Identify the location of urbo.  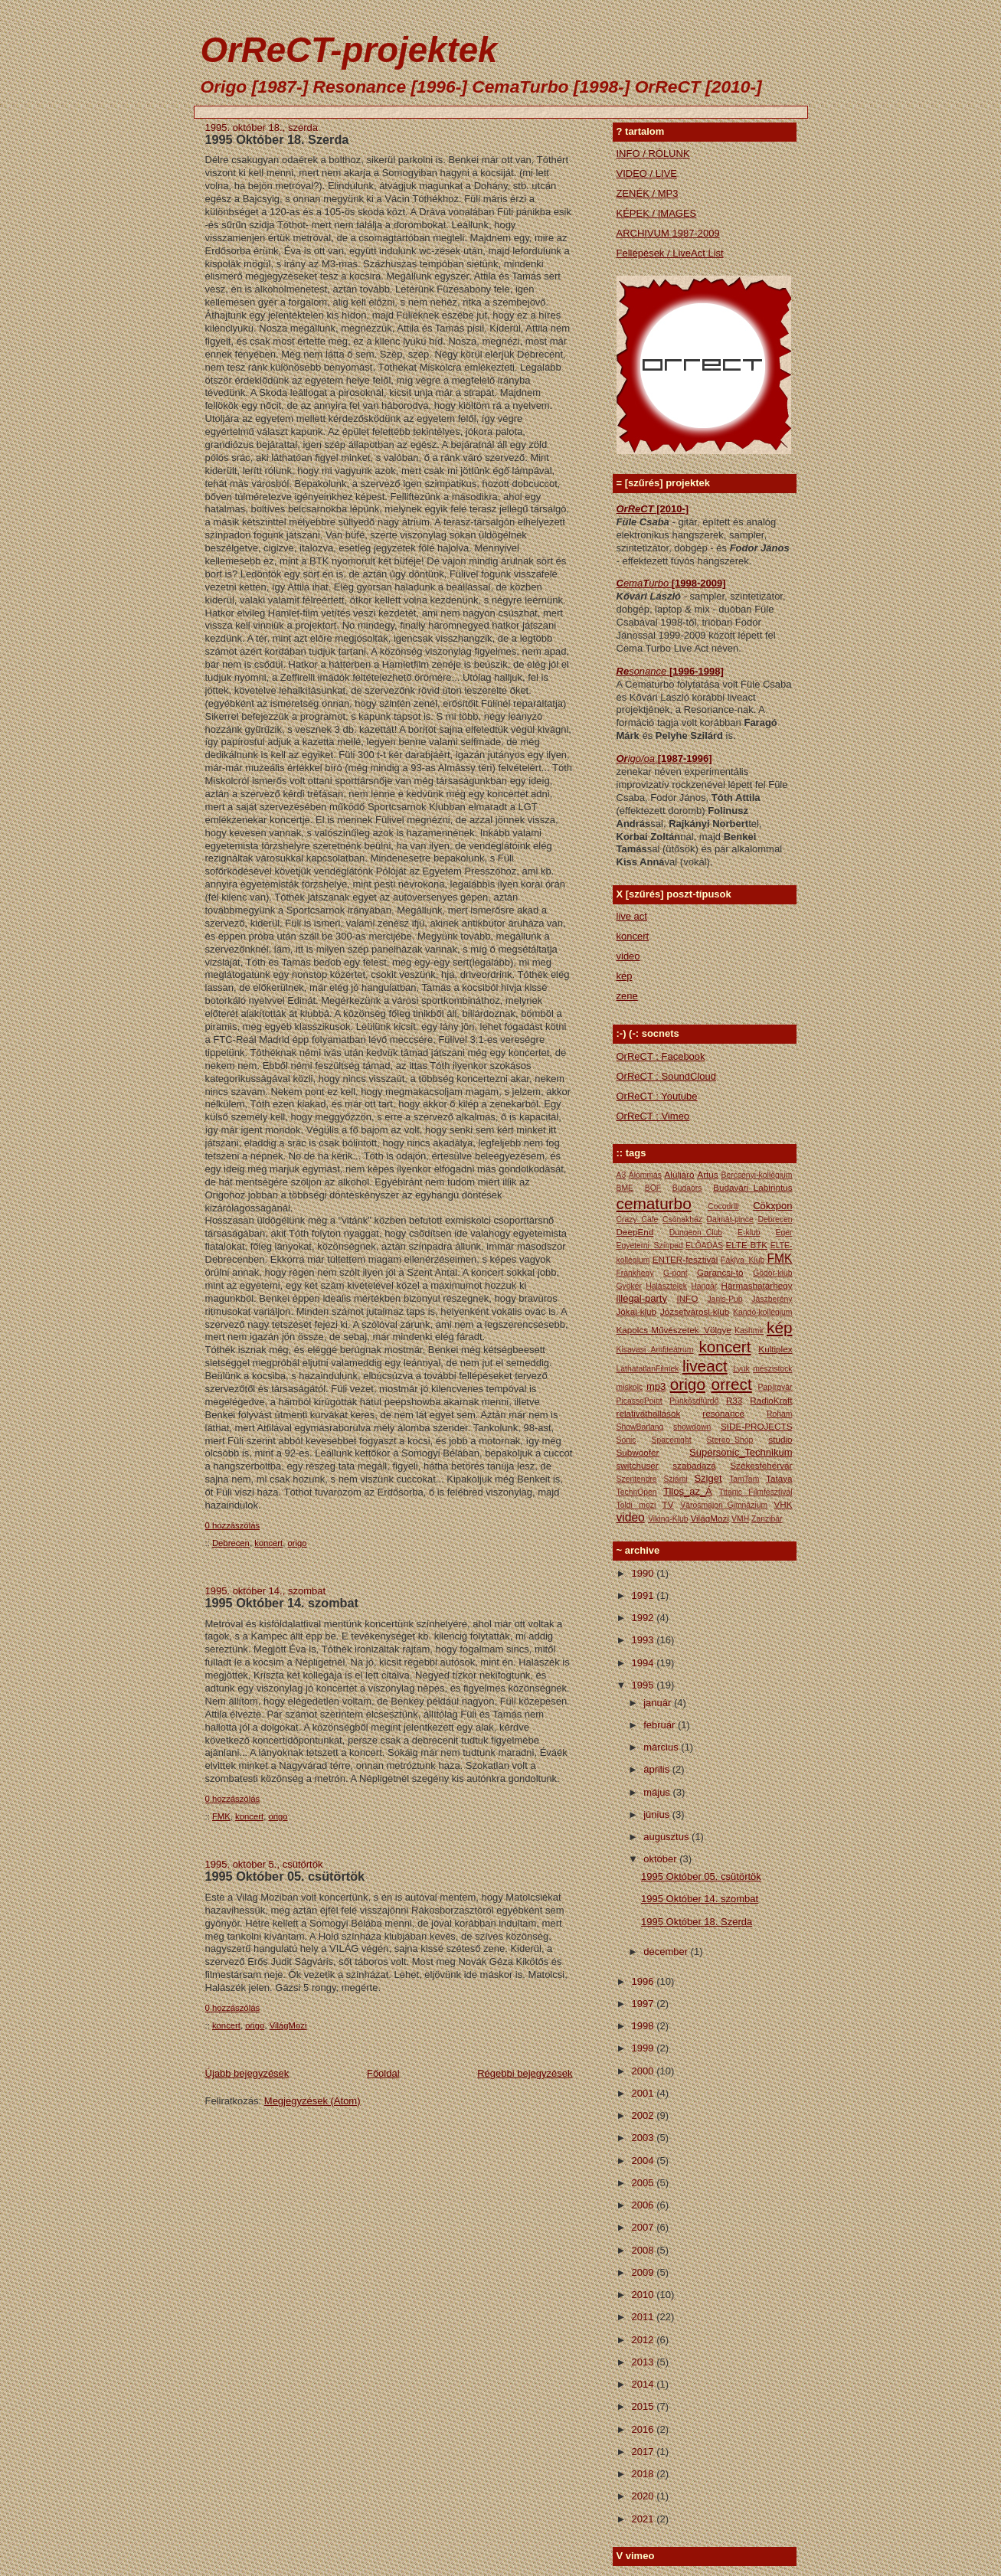
(660, 583).